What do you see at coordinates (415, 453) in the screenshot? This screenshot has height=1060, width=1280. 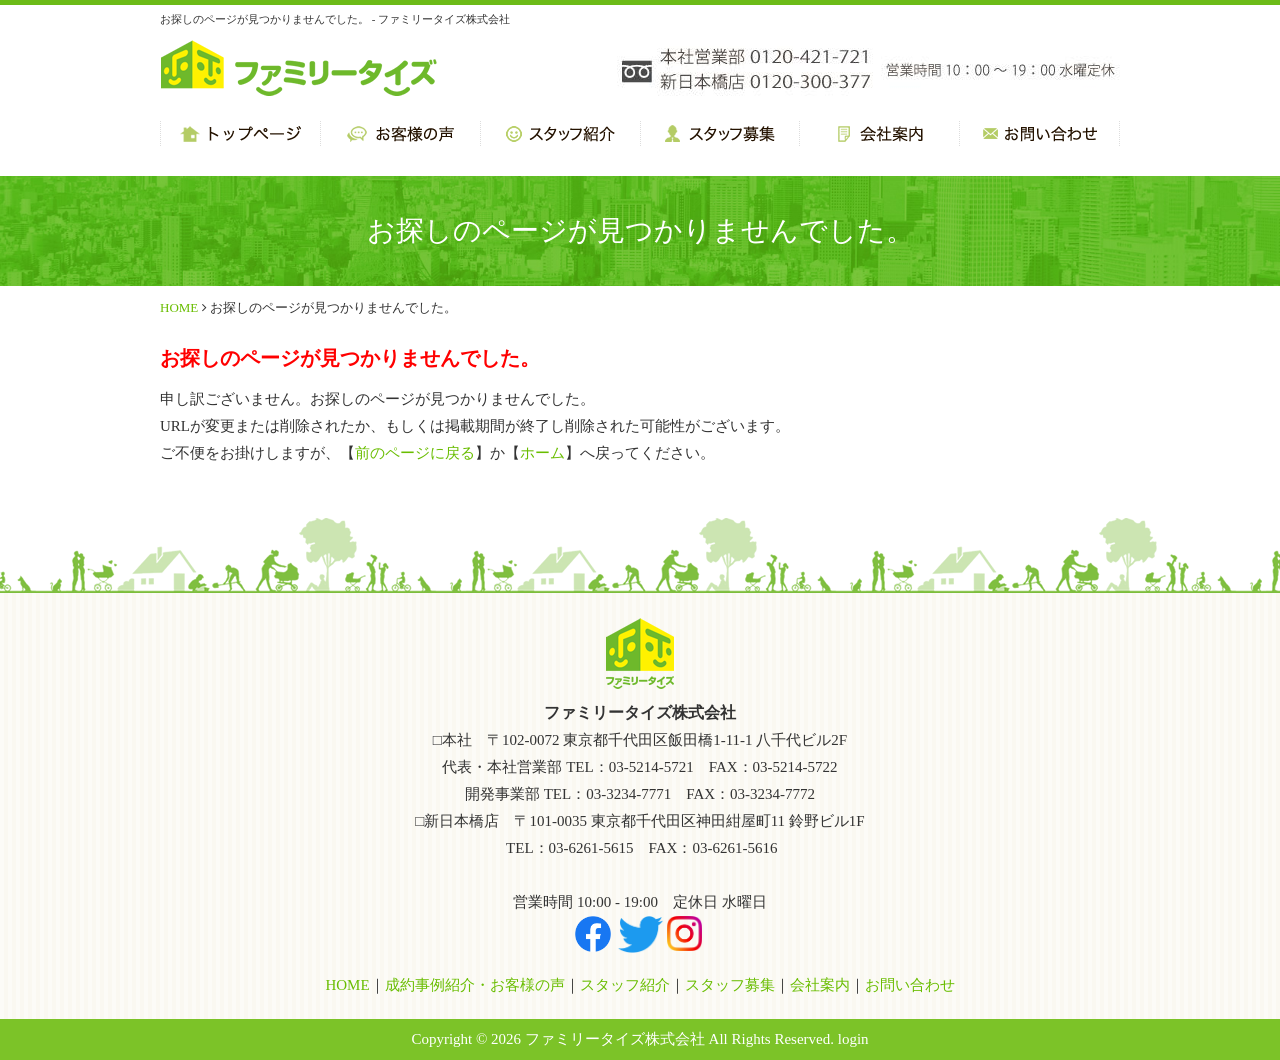 I see `前のページに戻る` at bounding box center [415, 453].